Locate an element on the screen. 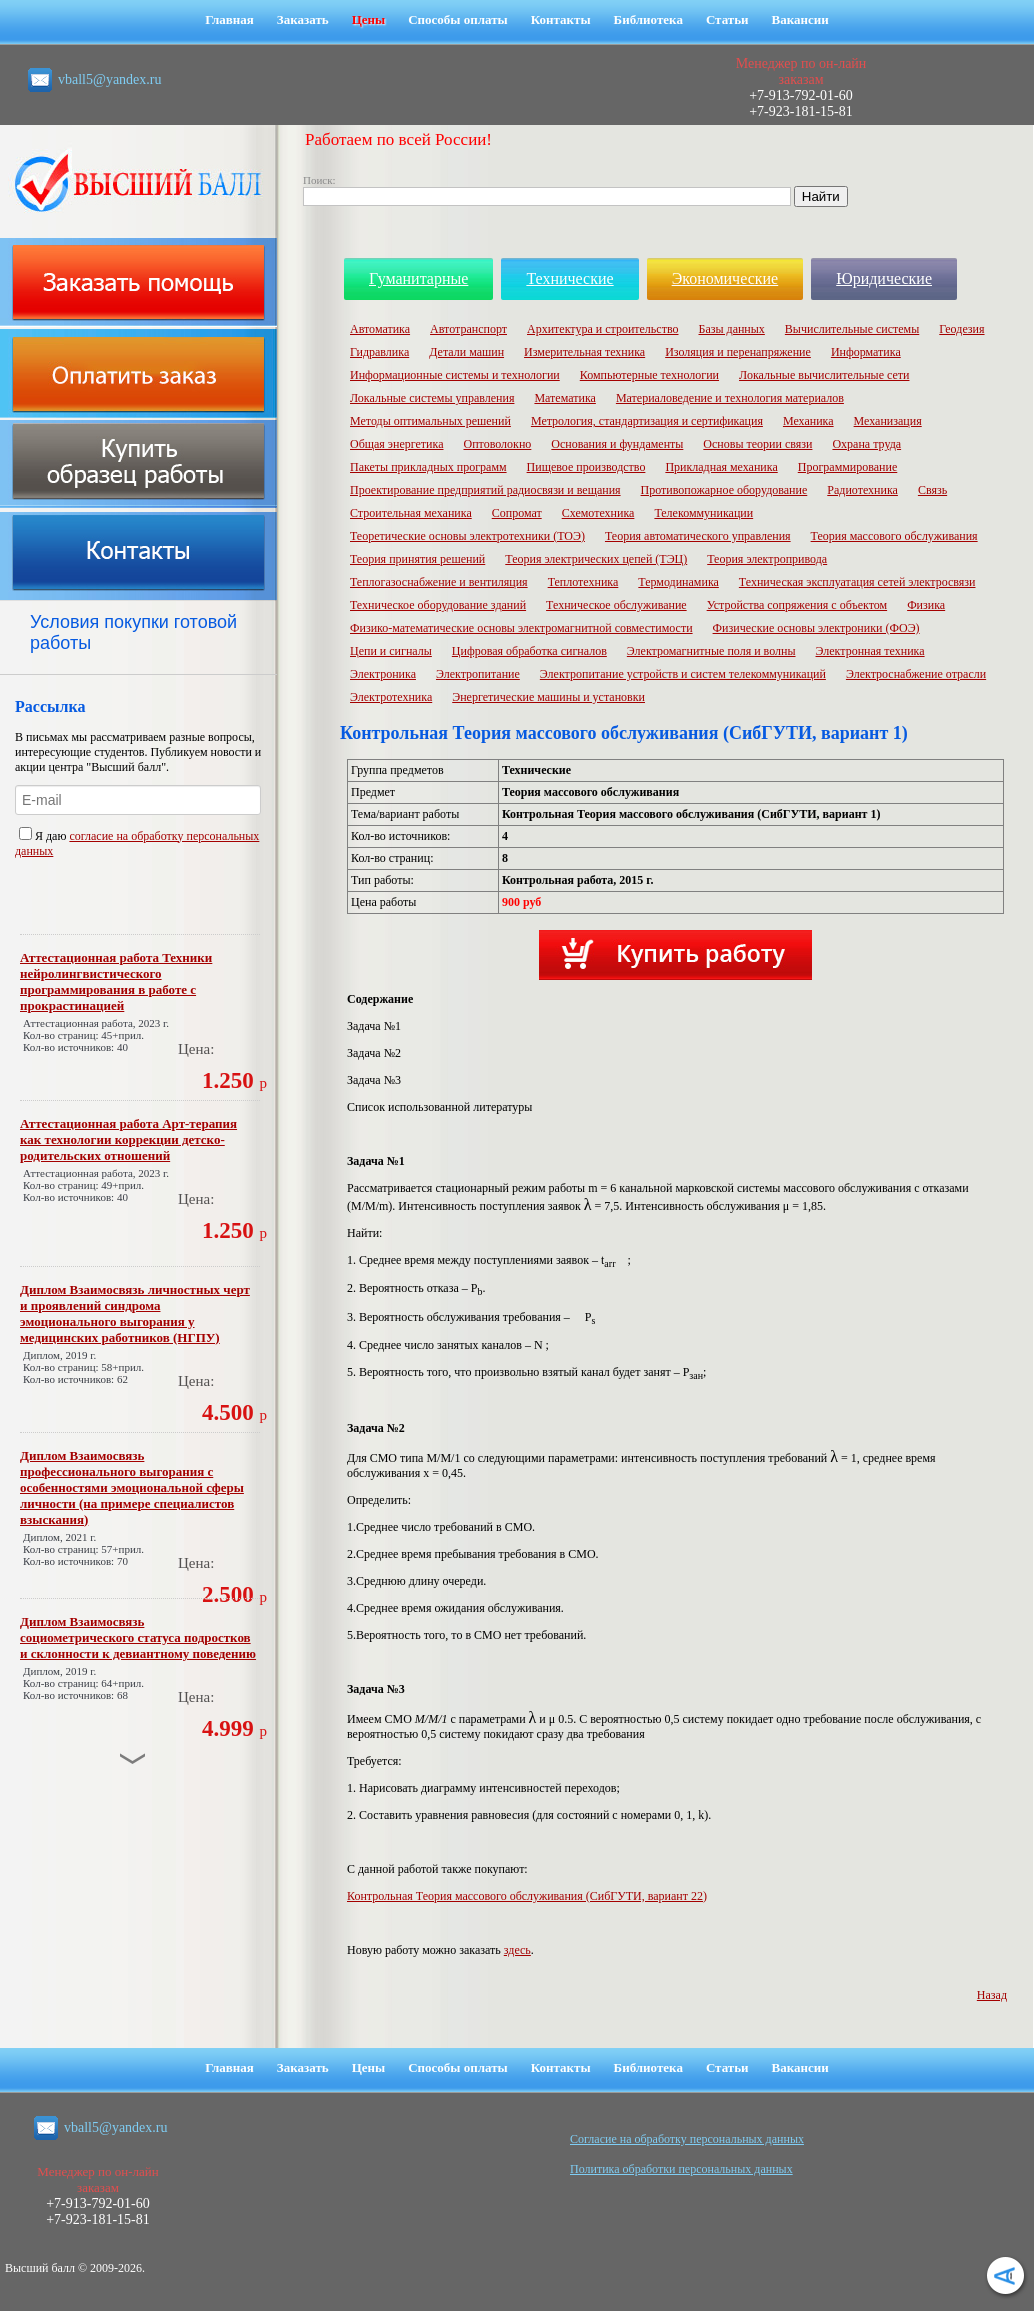  Основания и фундаменты is located at coordinates (617, 444).